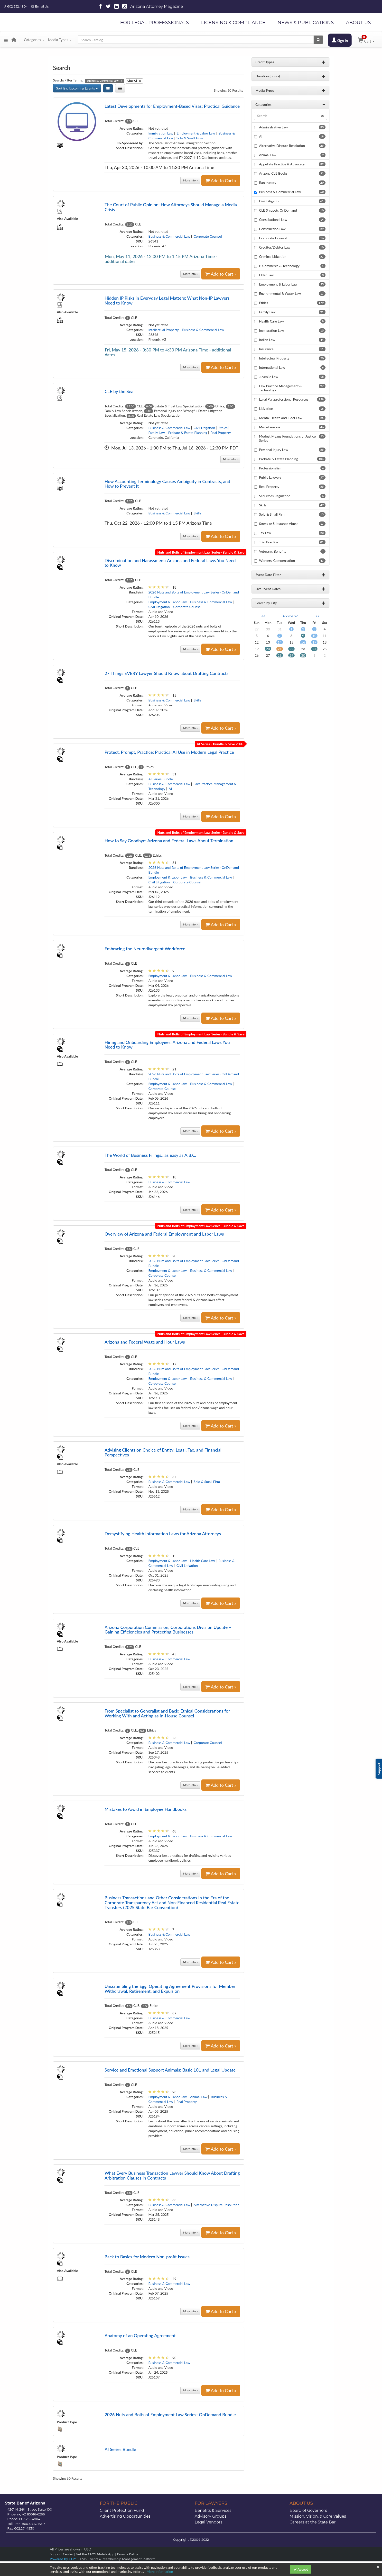  What do you see at coordinates (170, 2414) in the screenshot?
I see `2026 Nuts and Bolts of Employment Law Series- OnDemand Bundle` at bounding box center [170, 2414].